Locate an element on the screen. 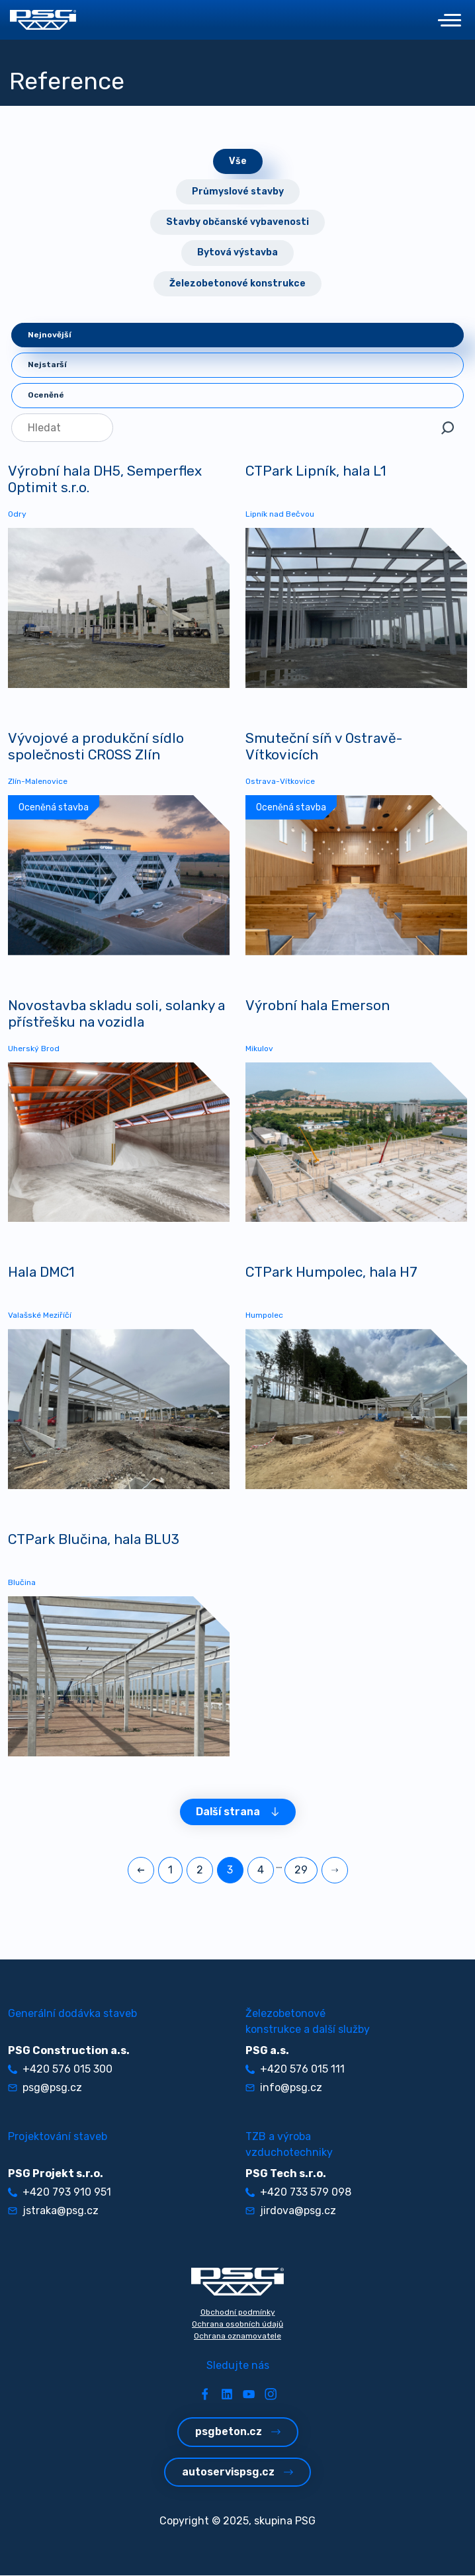 This screenshot has height=2576, width=475. Bytová výstavba is located at coordinates (237, 252).